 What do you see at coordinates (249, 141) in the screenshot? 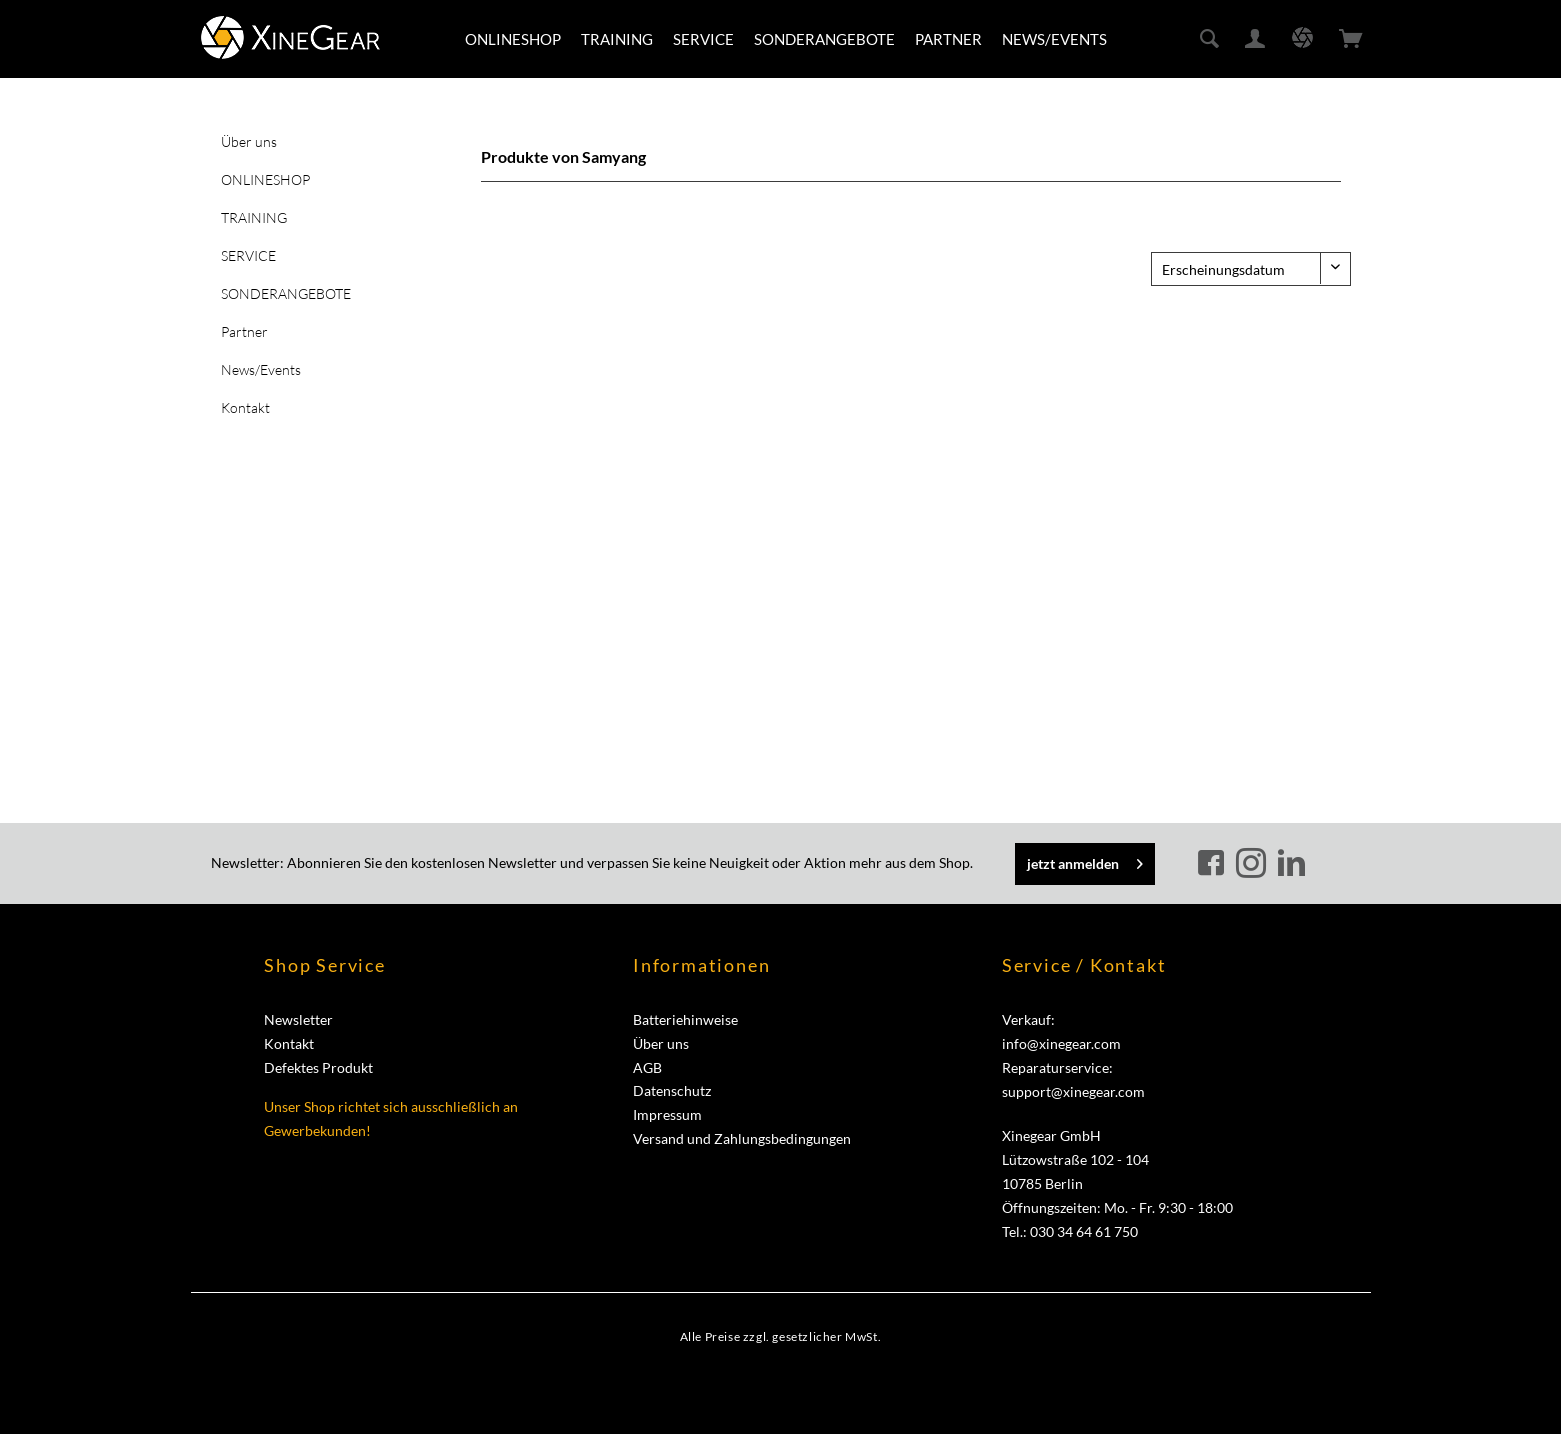
I see `Über uns` at bounding box center [249, 141].